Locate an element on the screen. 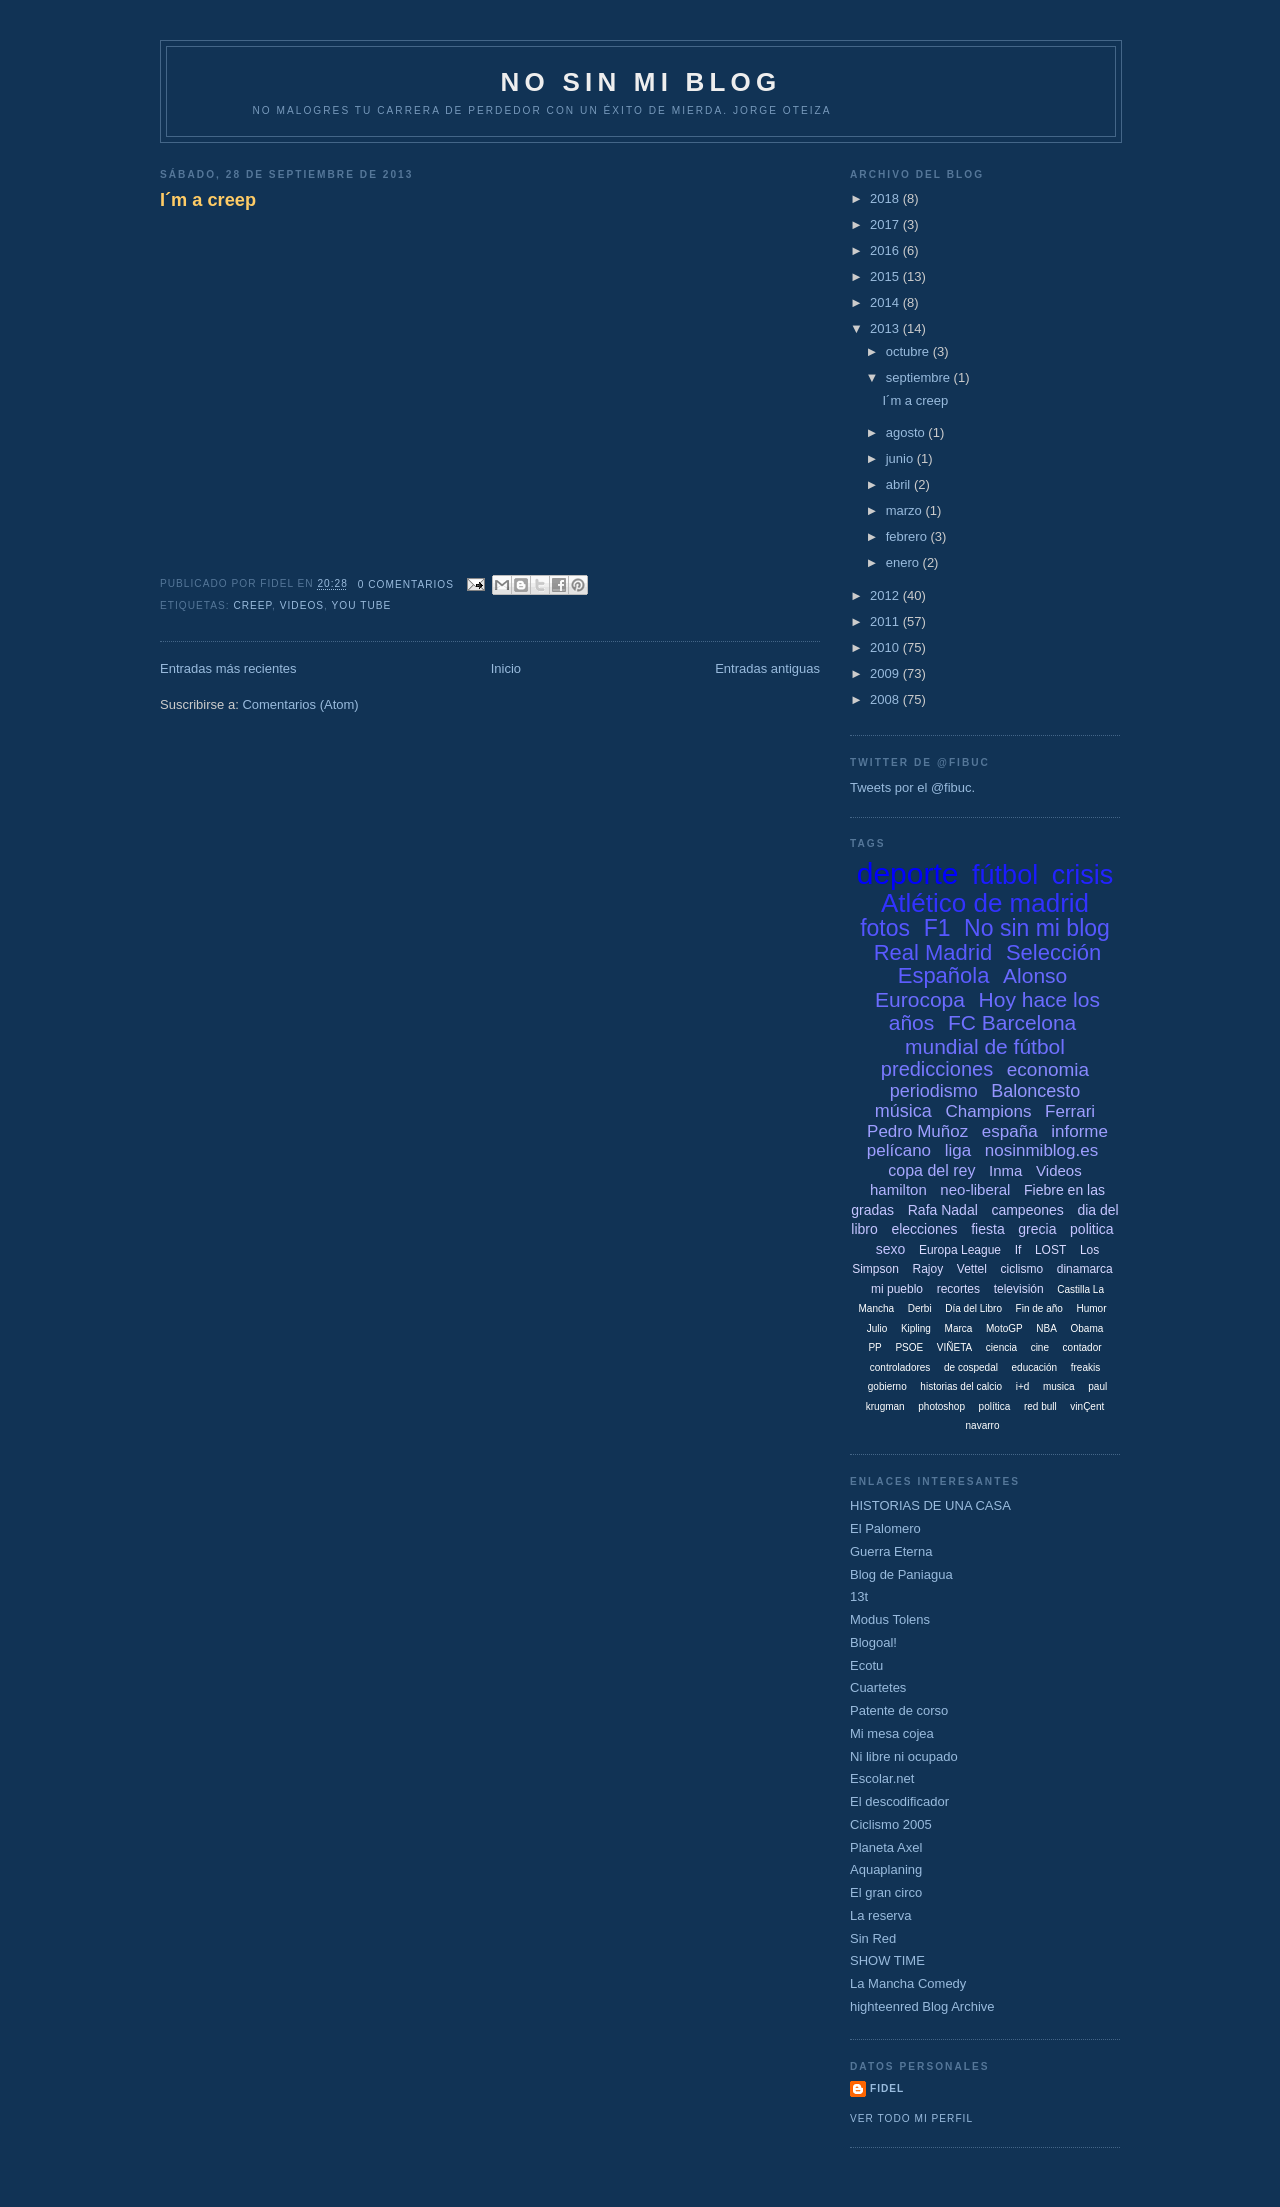 The width and height of the screenshot is (1280, 2207). MotoGP is located at coordinates (1004, 1328).